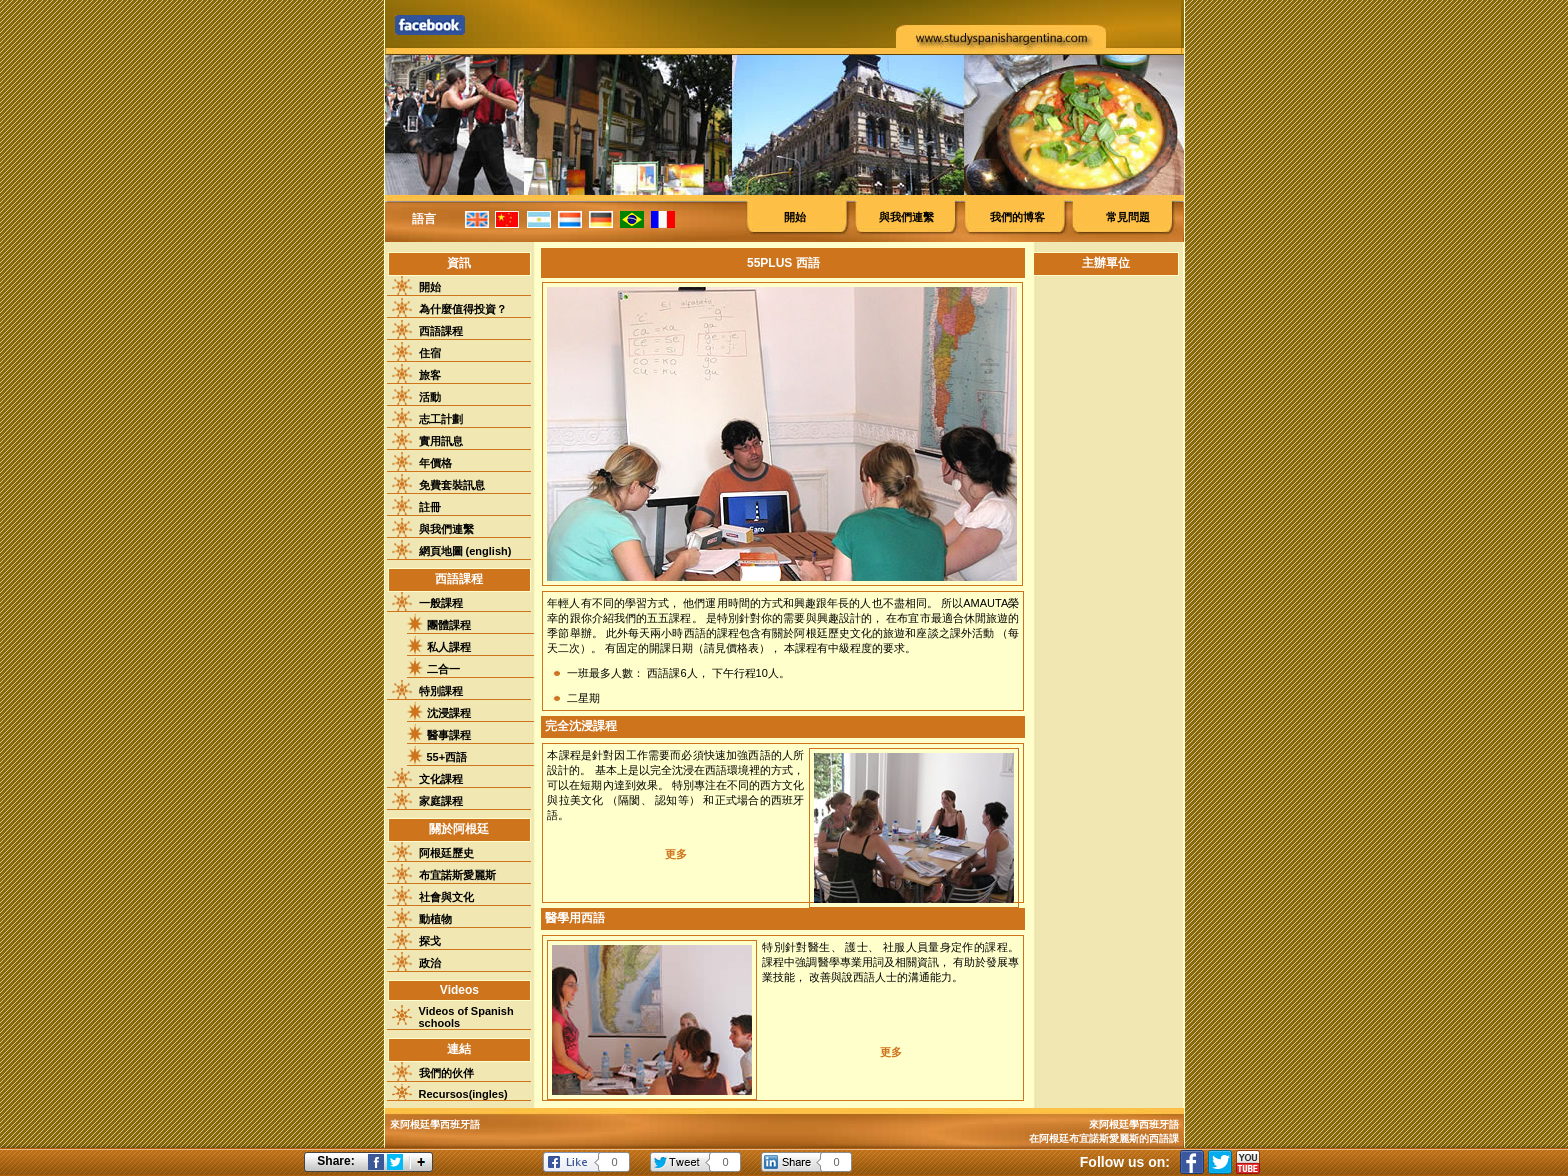 Image resolution: width=1568 pixels, height=1176 pixels. Describe the element at coordinates (906, 217) in the screenshot. I see `與我們連繫` at that location.